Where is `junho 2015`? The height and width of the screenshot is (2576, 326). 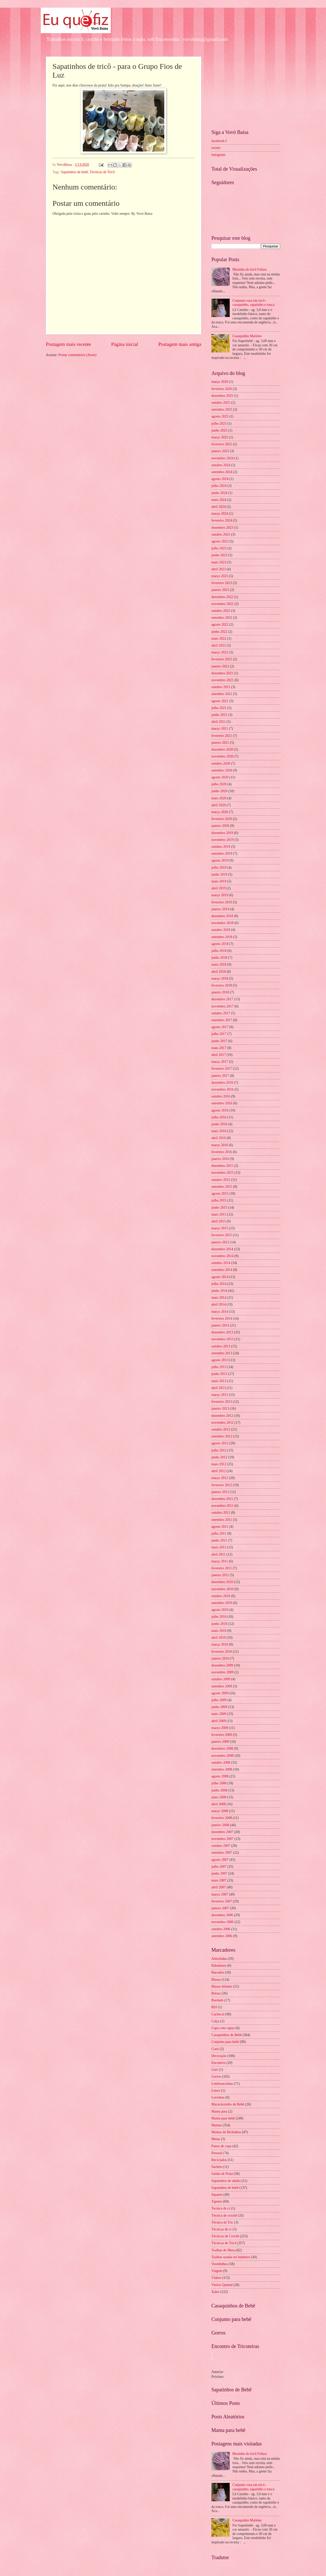
junho 2015 is located at coordinates (219, 1207).